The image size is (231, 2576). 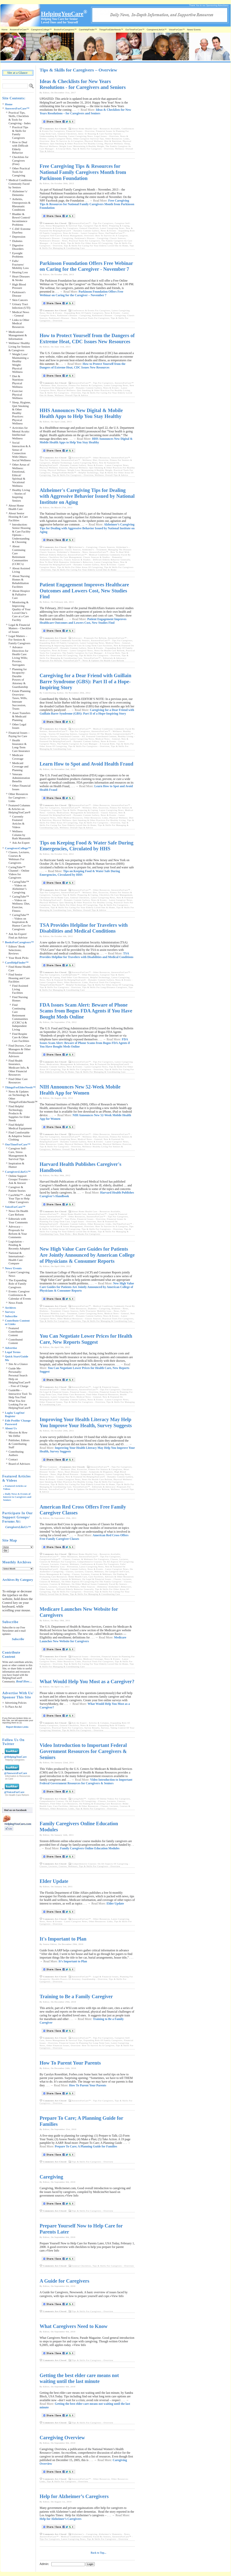 What do you see at coordinates (66, 562) in the screenshot?
I see `How to Deal with Dementia/ Alzheimer's Behaviors` at bounding box center [66, 562].